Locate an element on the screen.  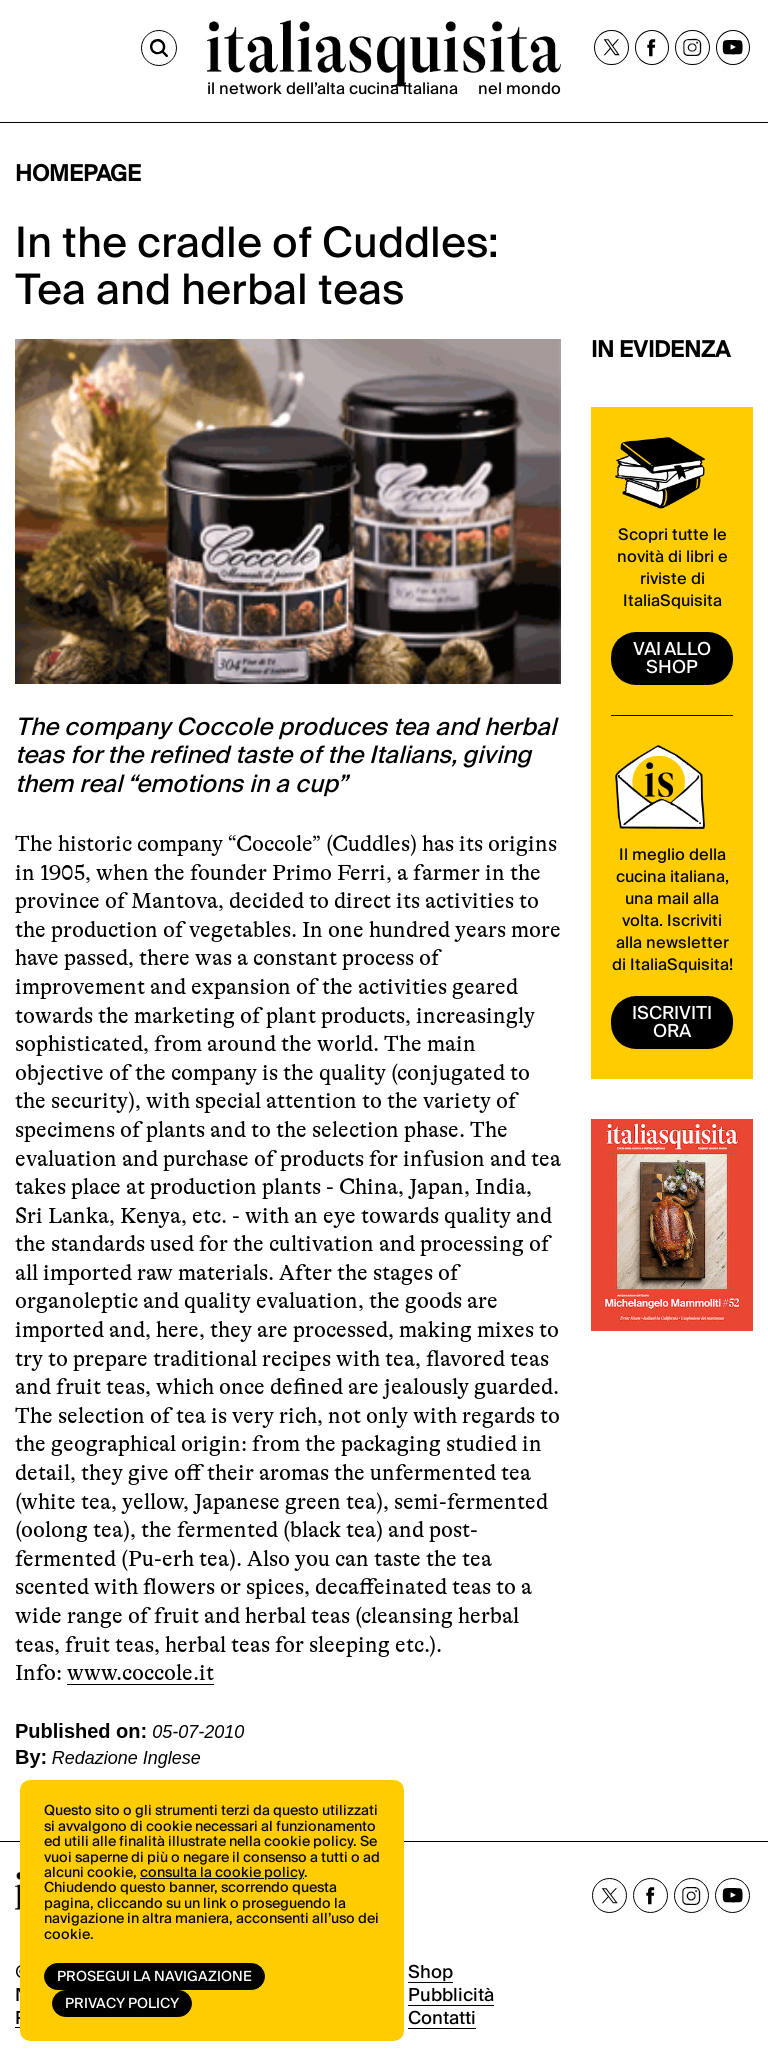
Prosegui la navigazione is located at coordinates (154, 1977).